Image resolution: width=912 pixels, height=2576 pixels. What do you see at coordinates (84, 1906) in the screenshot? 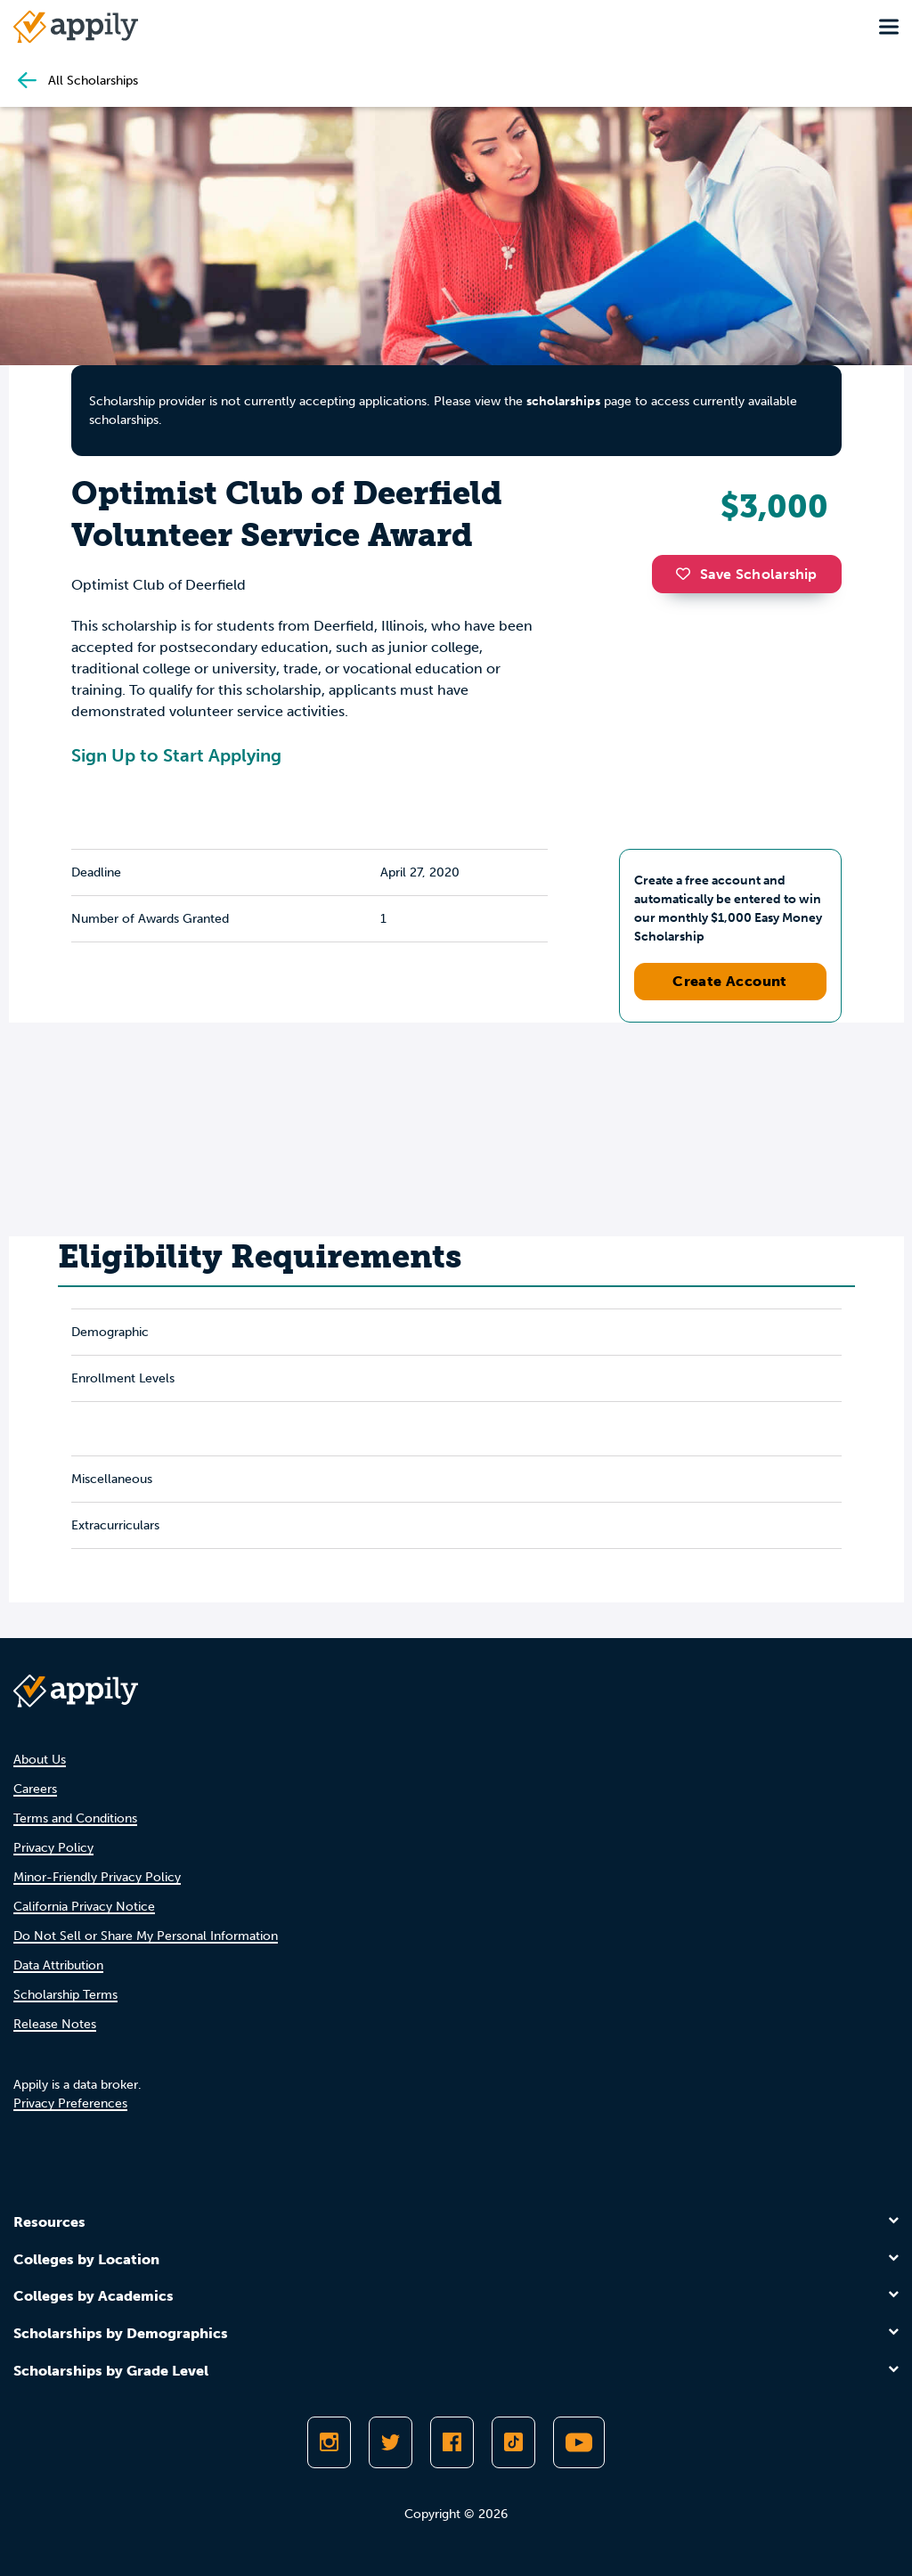
I see `California Privacy Notice` at bounding box center [84, 1906].